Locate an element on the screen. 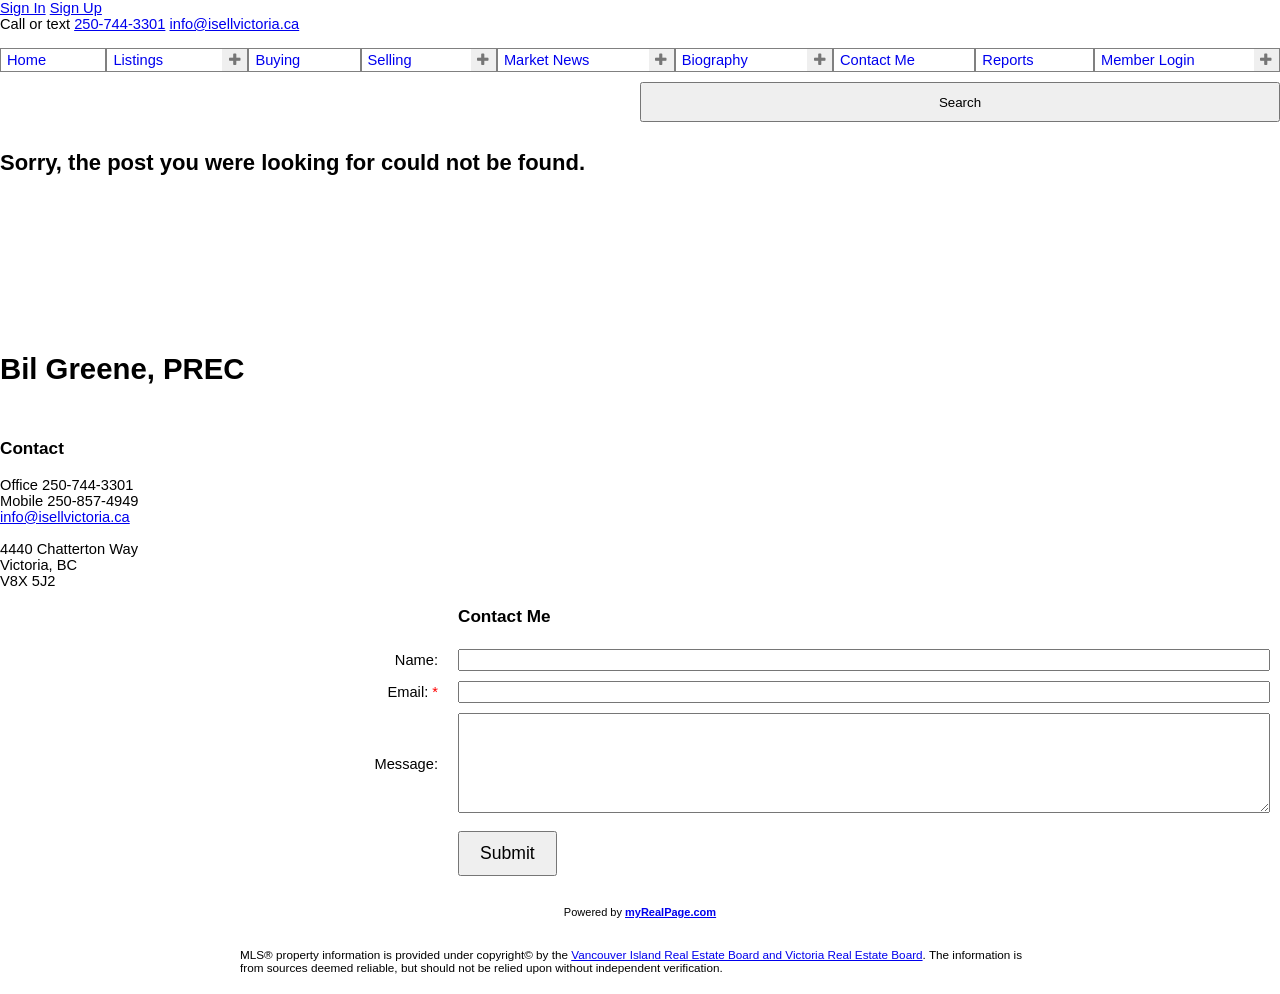  Search is located at coordinates (960, 102).